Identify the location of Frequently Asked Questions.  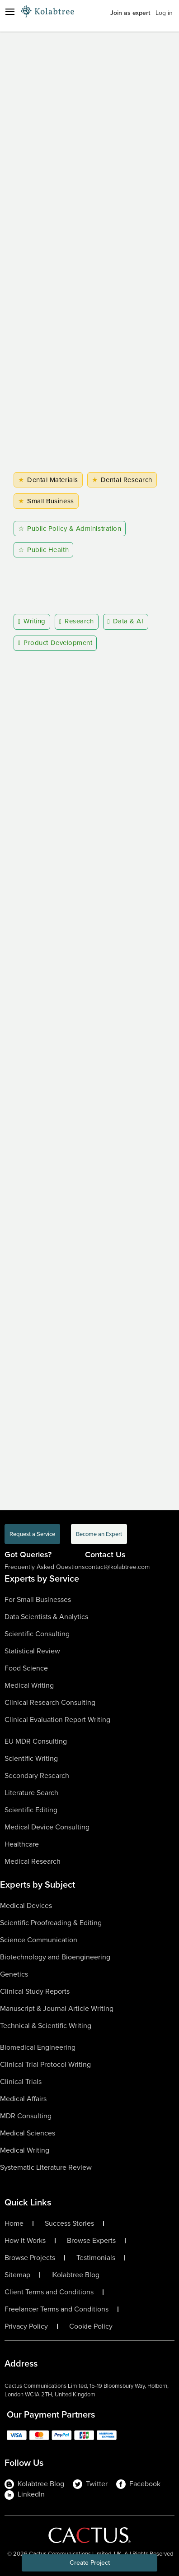
(45, 1567).